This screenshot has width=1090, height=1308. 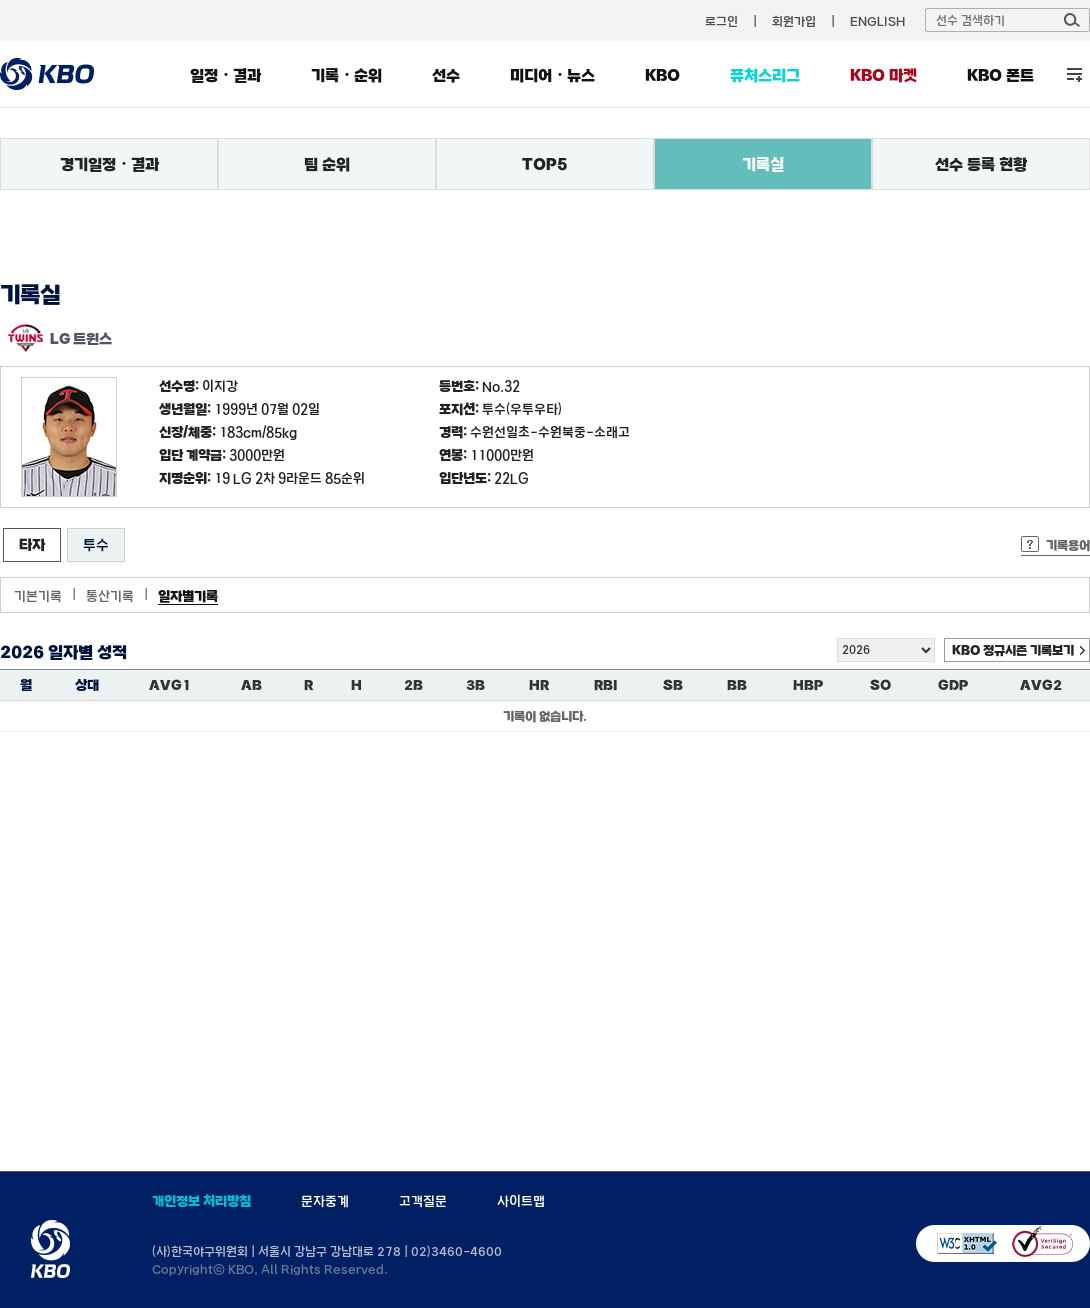 I want to click on 타자, so click(x=32, y=544).